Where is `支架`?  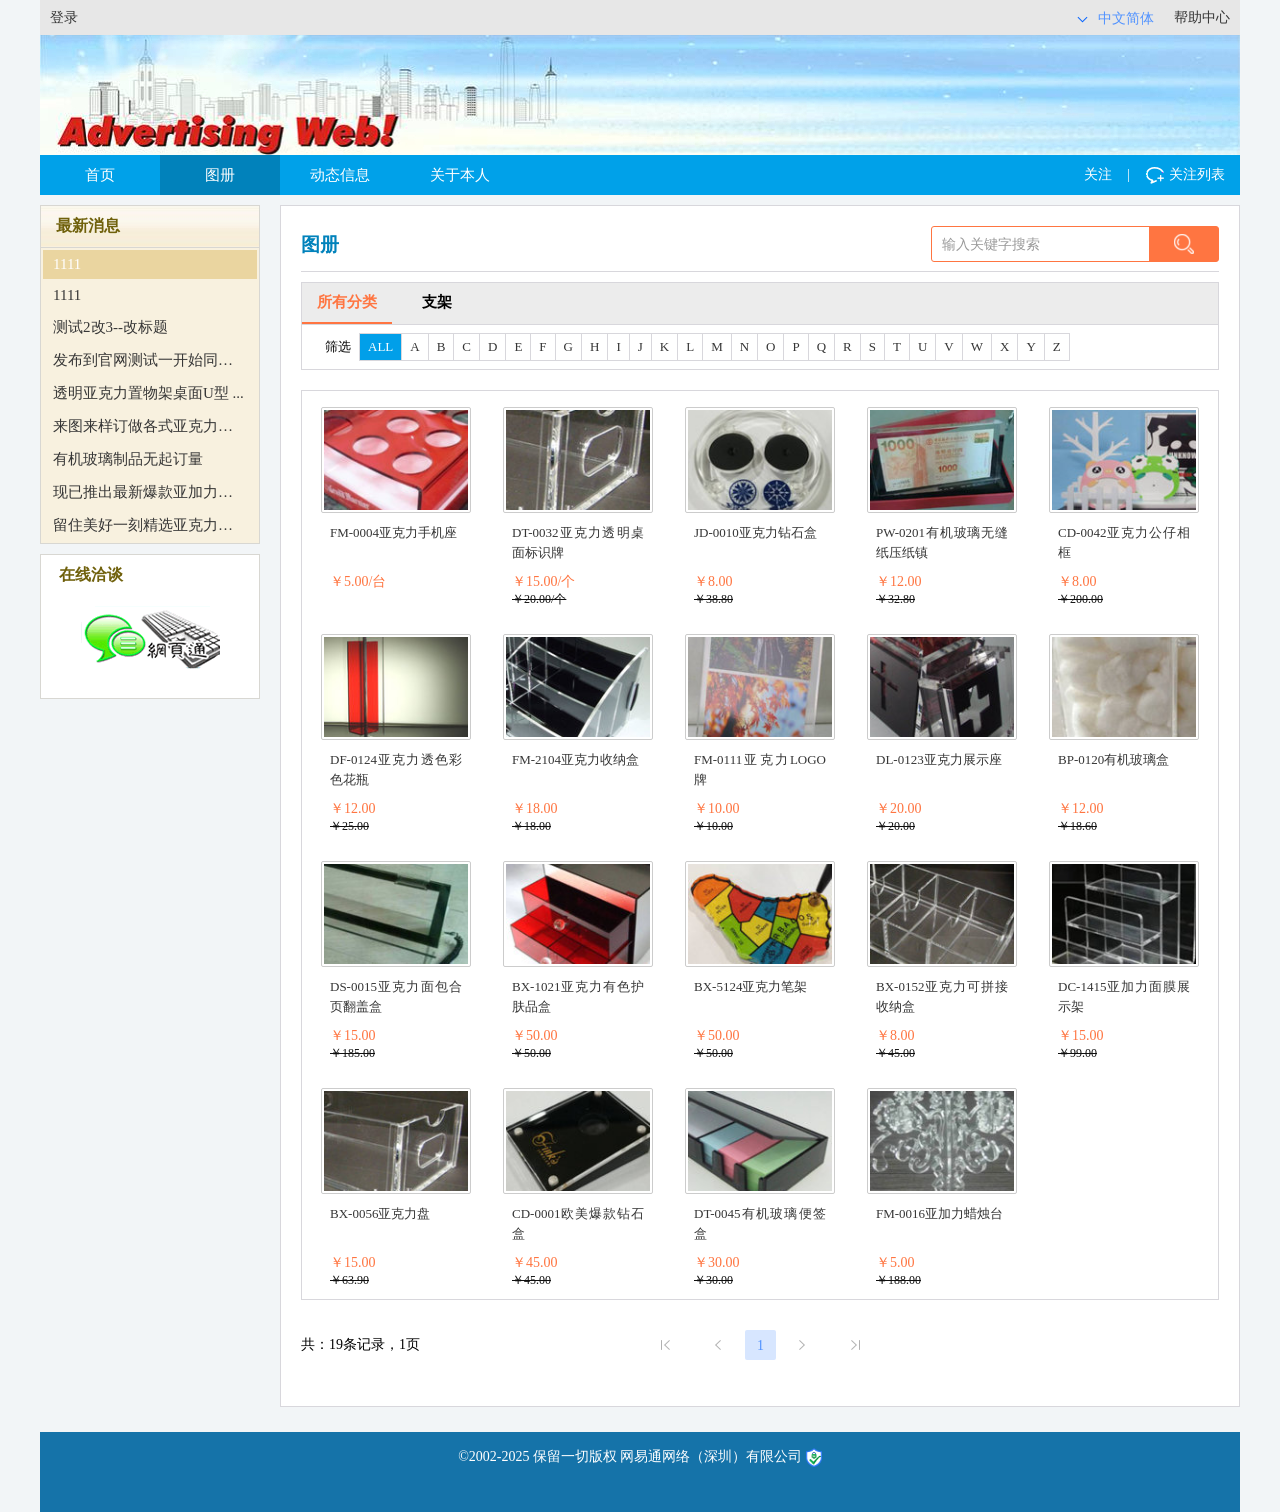 支架 is located at coordinates (437, 302).